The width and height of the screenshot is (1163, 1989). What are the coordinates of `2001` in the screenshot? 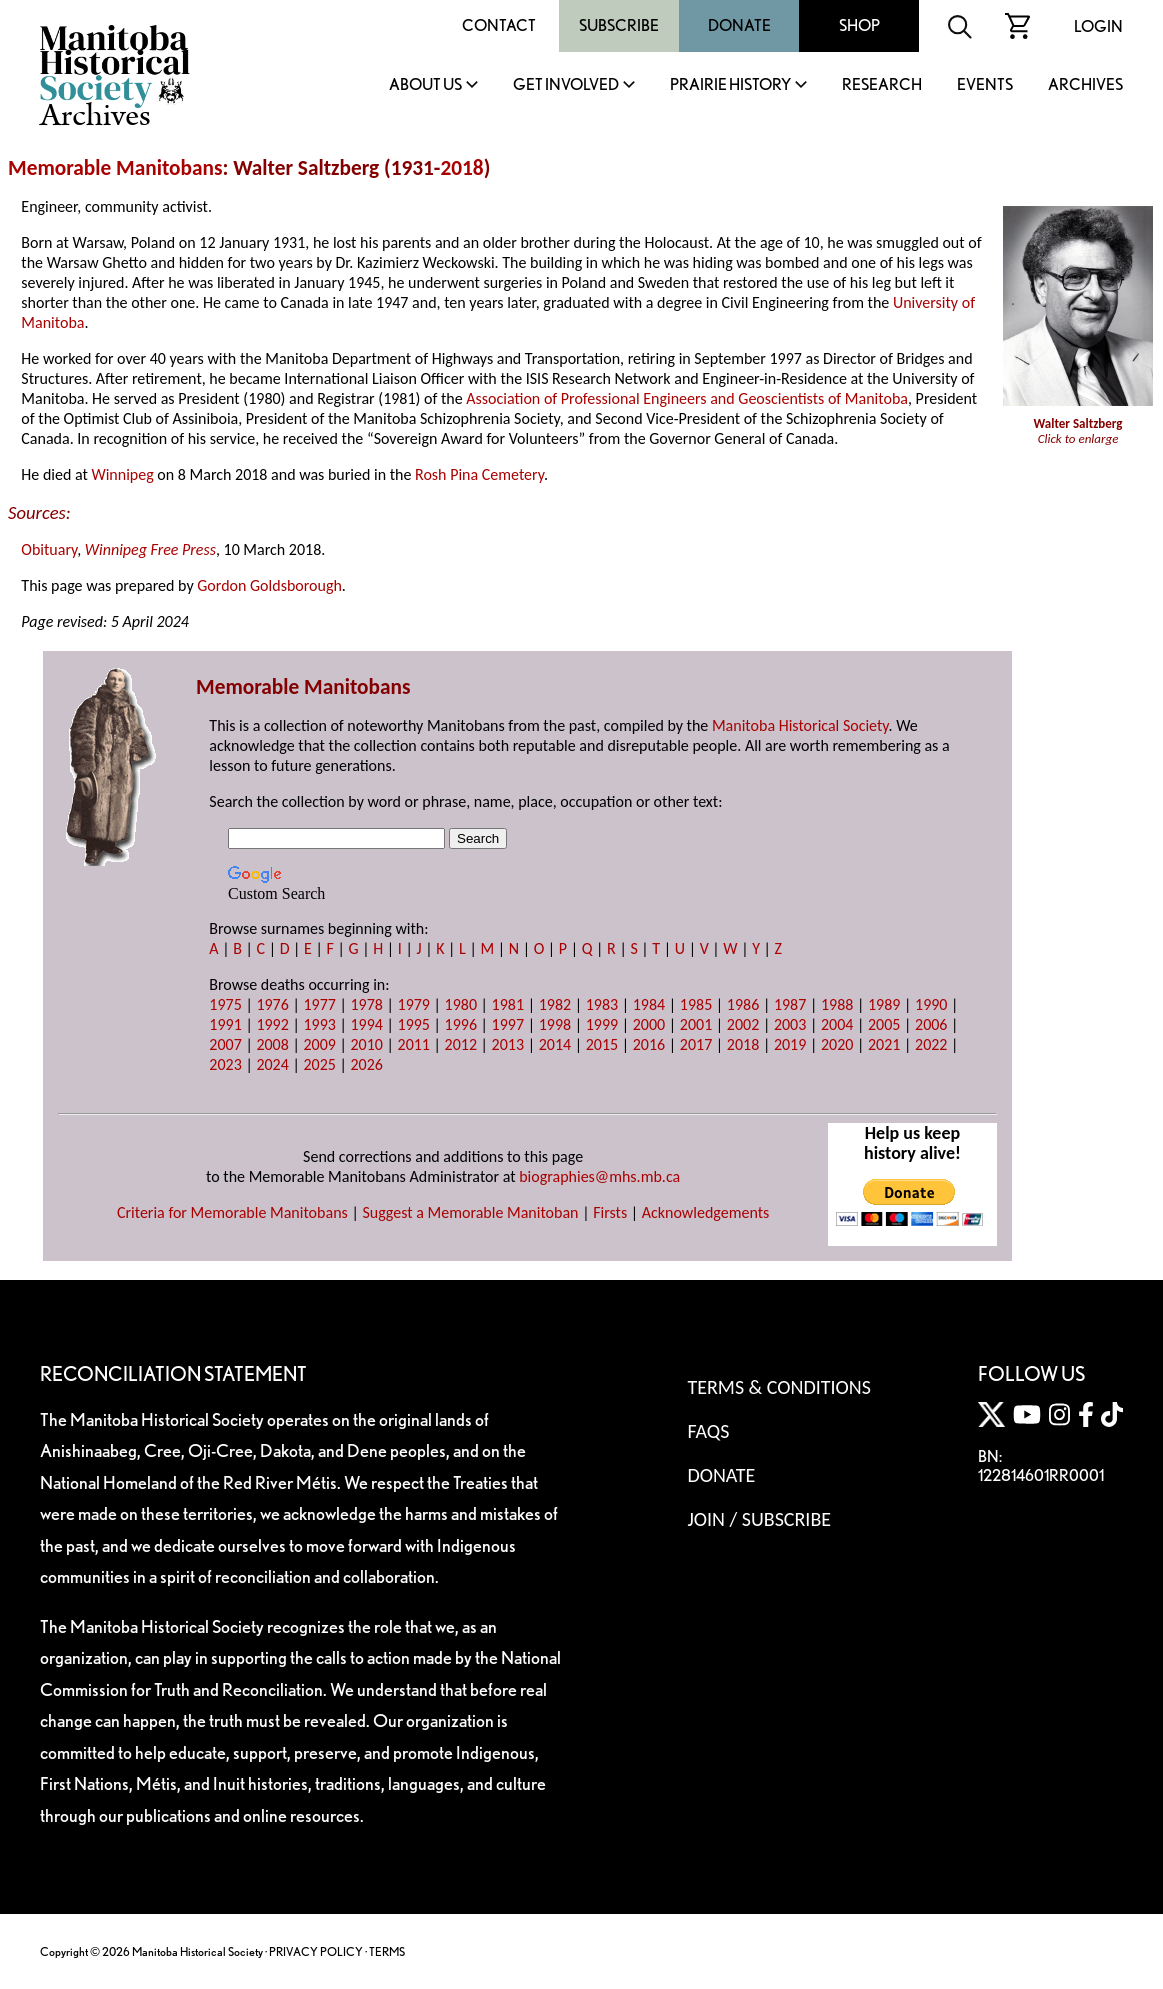 It's located at (696, 1024).